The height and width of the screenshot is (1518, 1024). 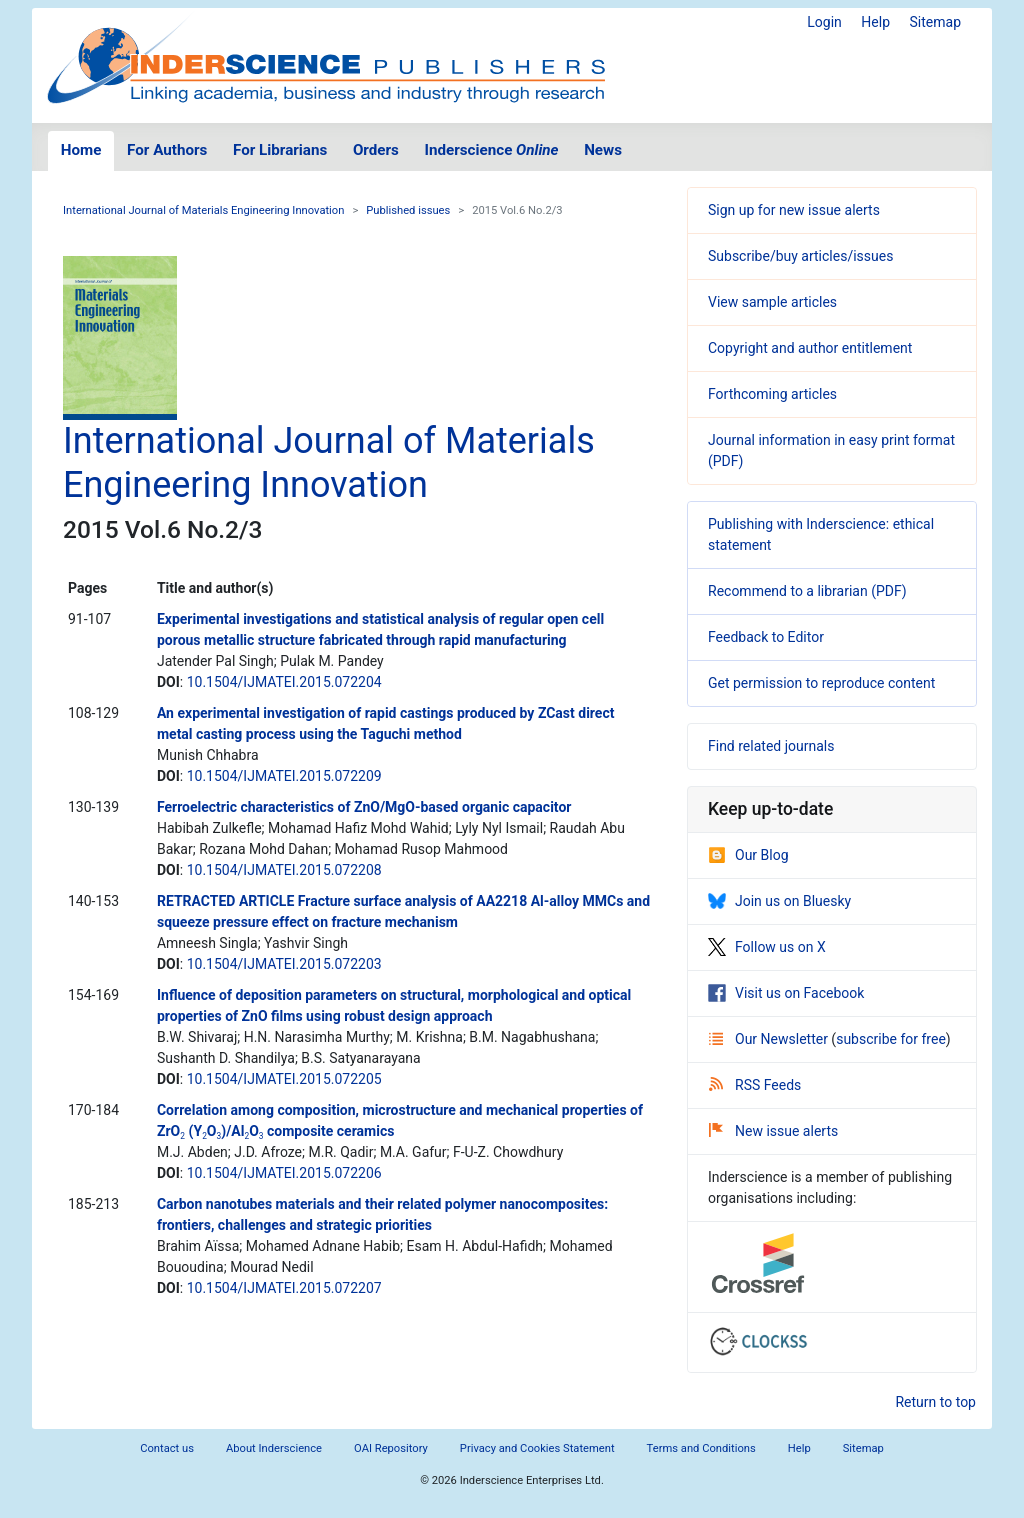 What do you see at coordinates (284, 776) in the screenshot?
I see `10.1504/IJMATEI.2015.072209` at bounding box center [284, 776].